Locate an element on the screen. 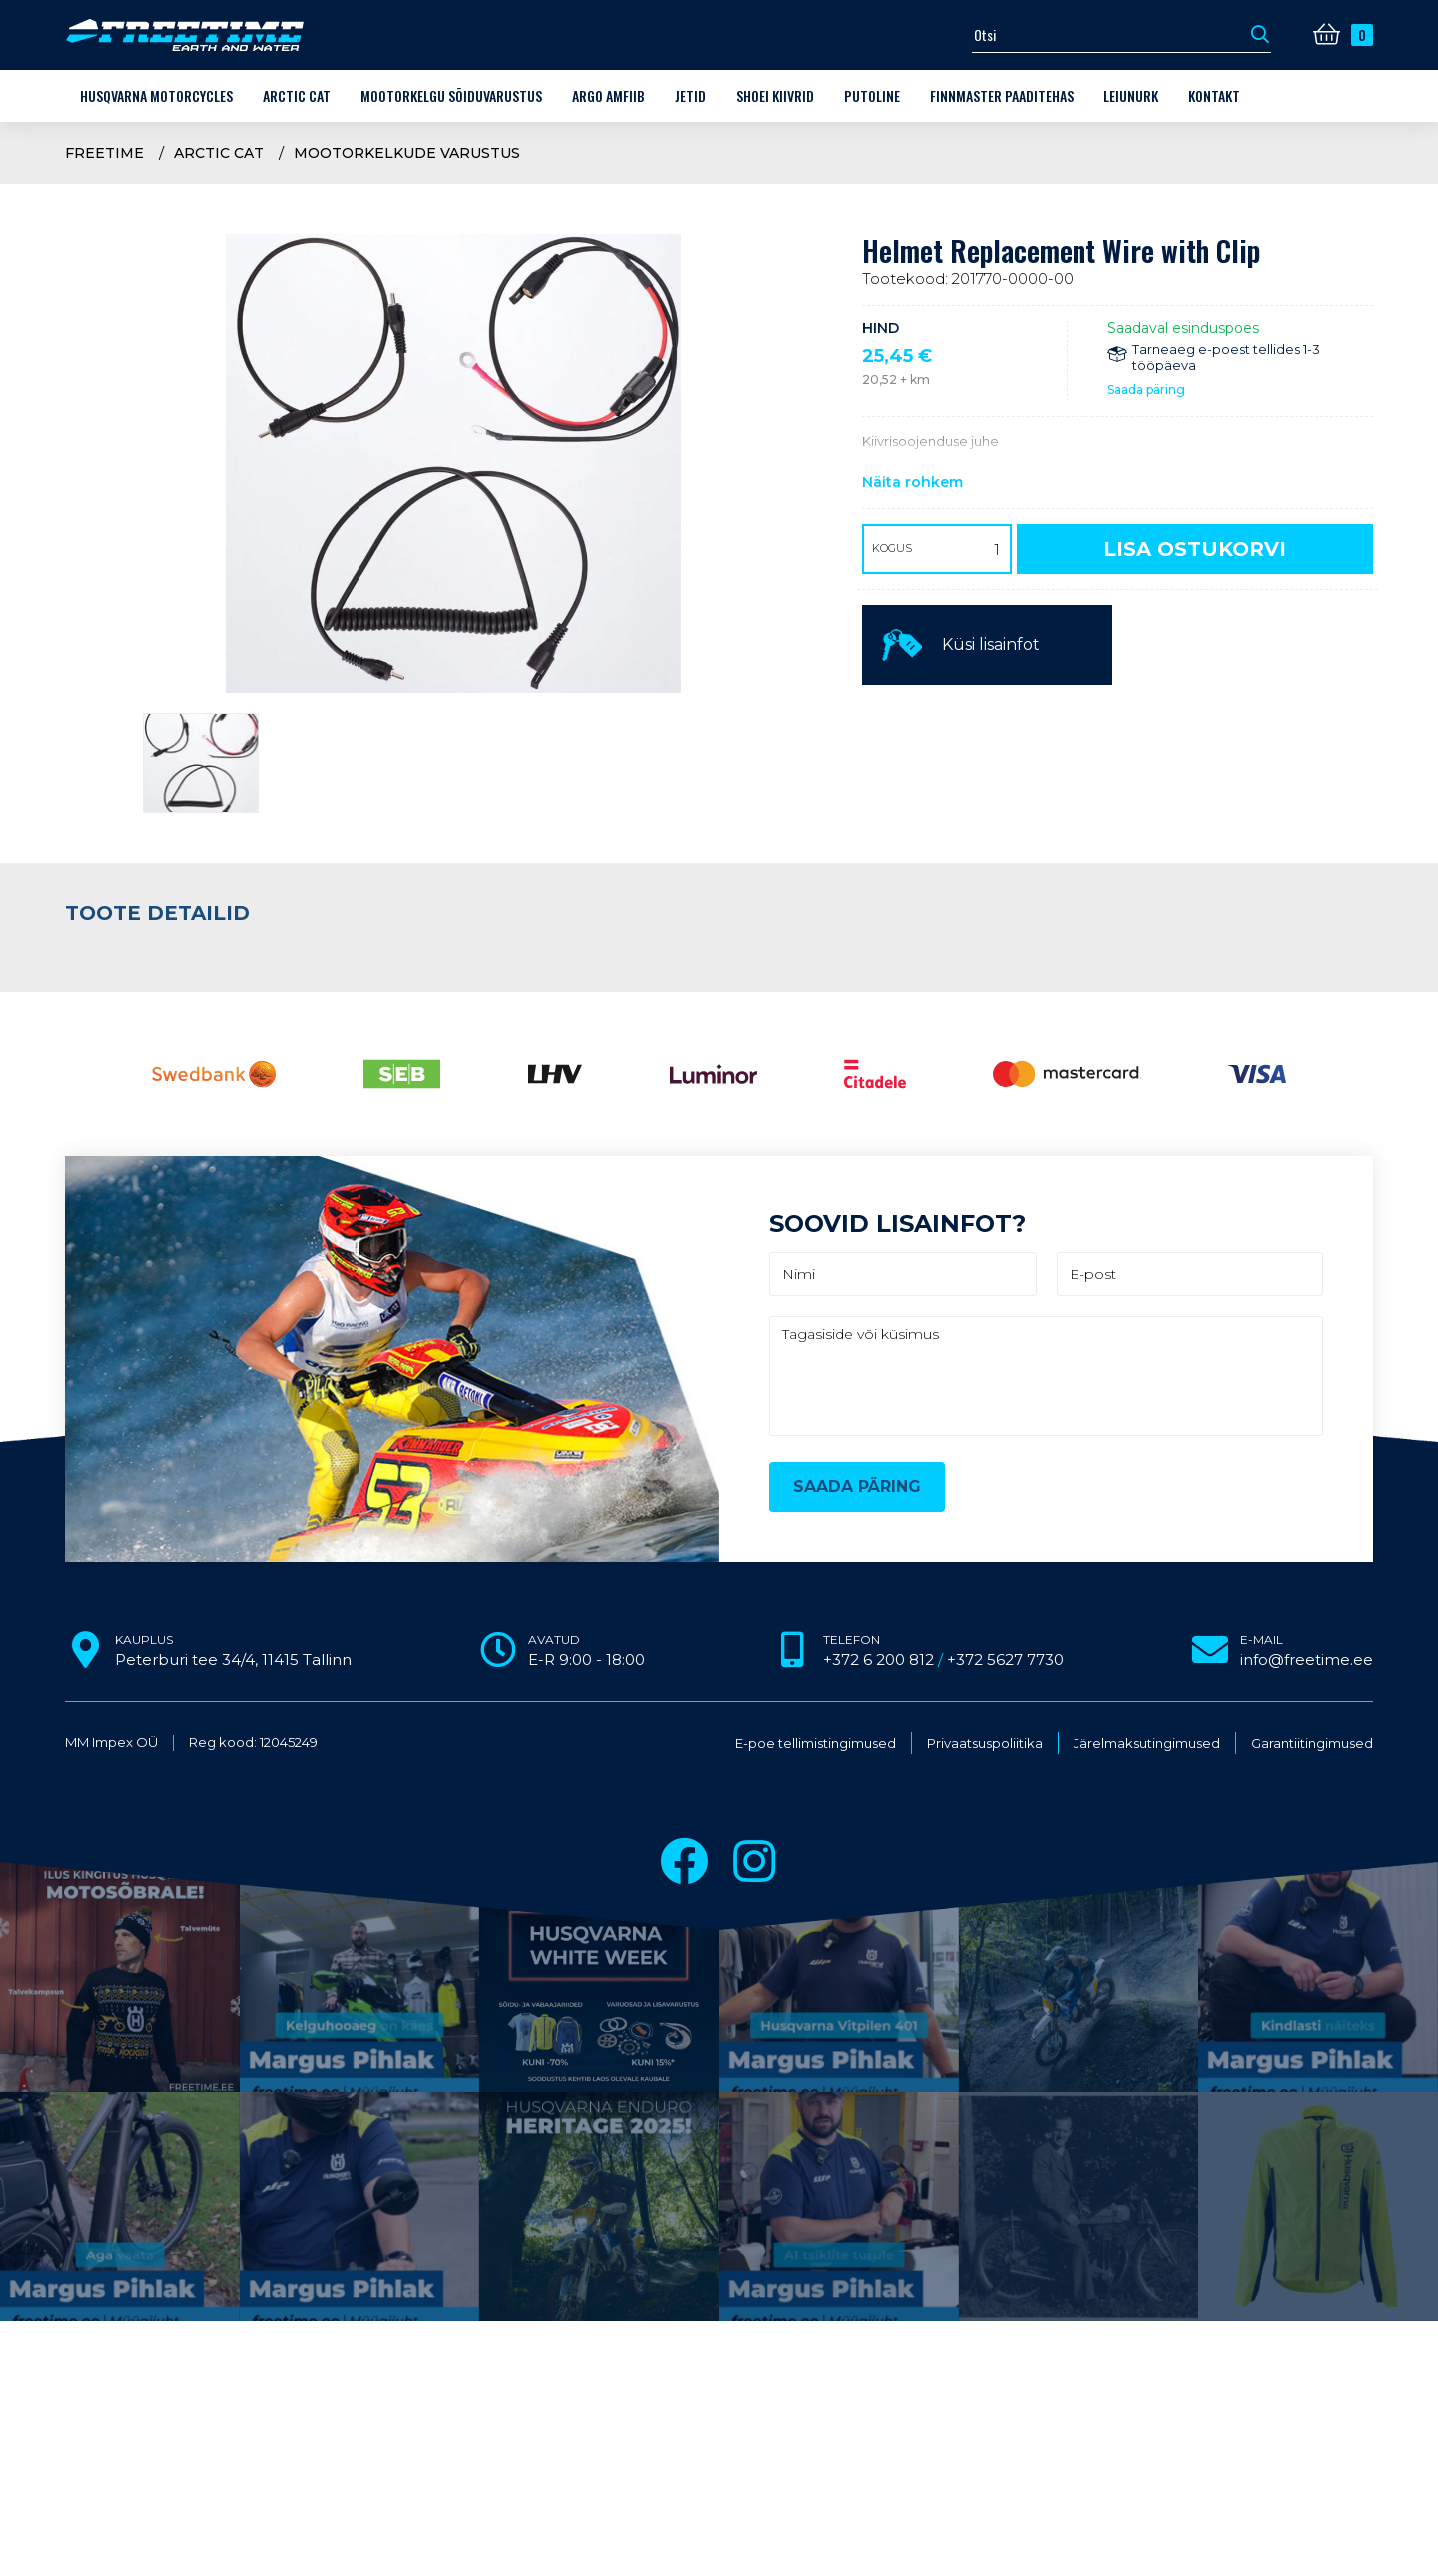 Image resolution: width=1438 pixels, height=2576 pixels. ARGO amfiib is located at coordinates (608, 95).